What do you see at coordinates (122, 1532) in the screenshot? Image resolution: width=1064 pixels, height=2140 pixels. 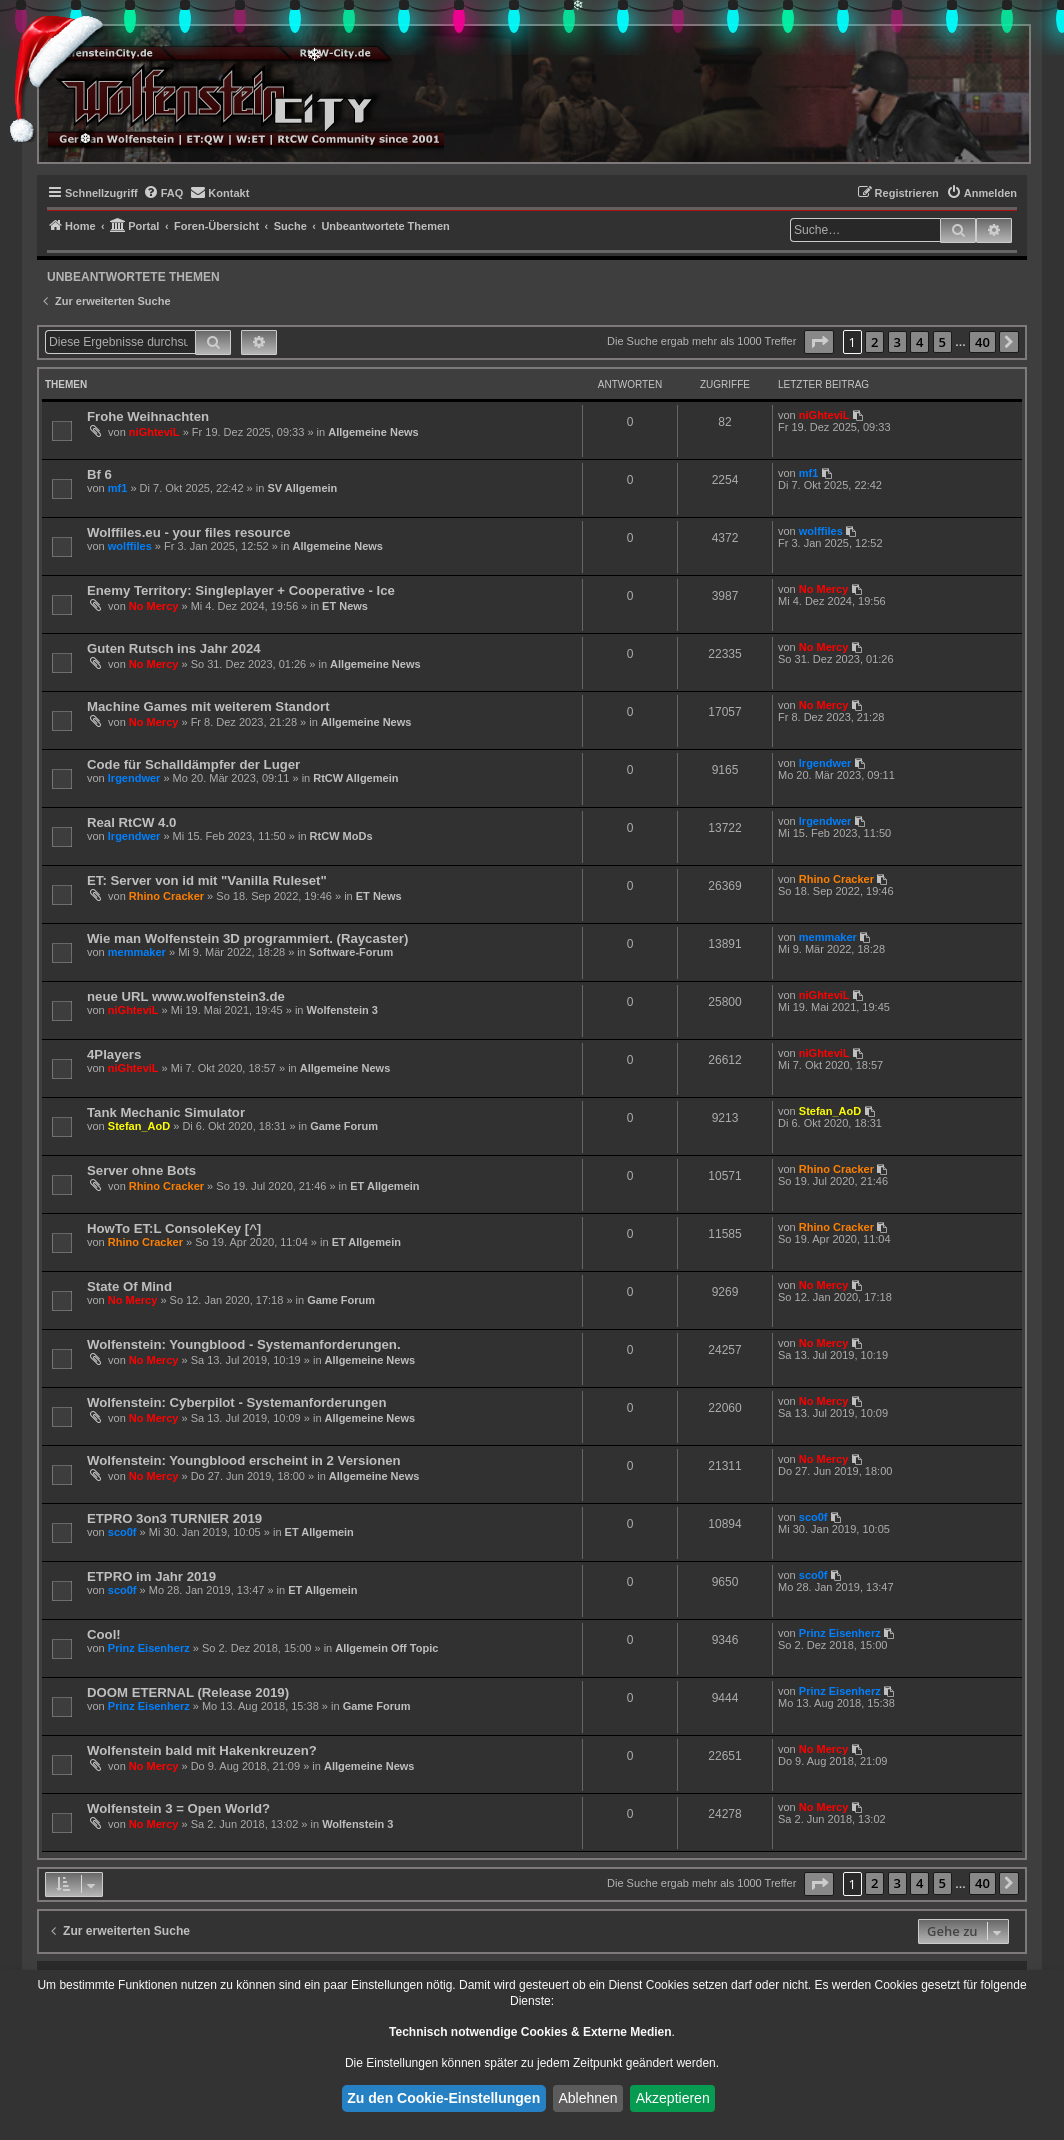 I see `sco0f` at bounding box center [122, 1532].